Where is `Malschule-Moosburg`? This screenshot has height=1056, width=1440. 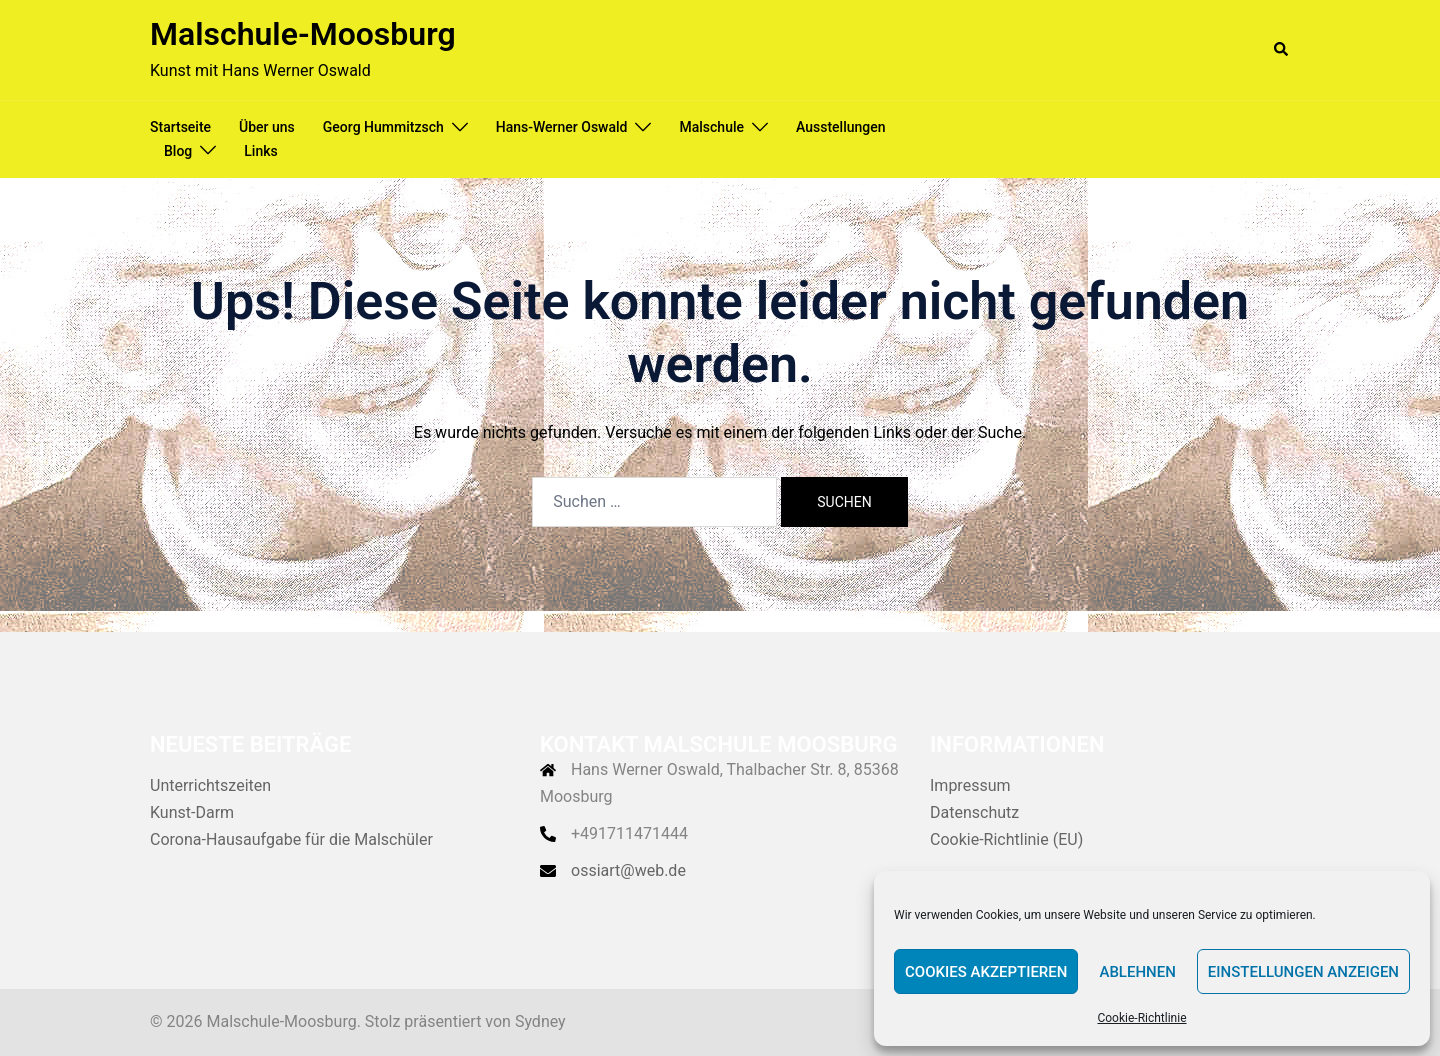
Malschule-Moosburg is located at coordinates (303, 34).